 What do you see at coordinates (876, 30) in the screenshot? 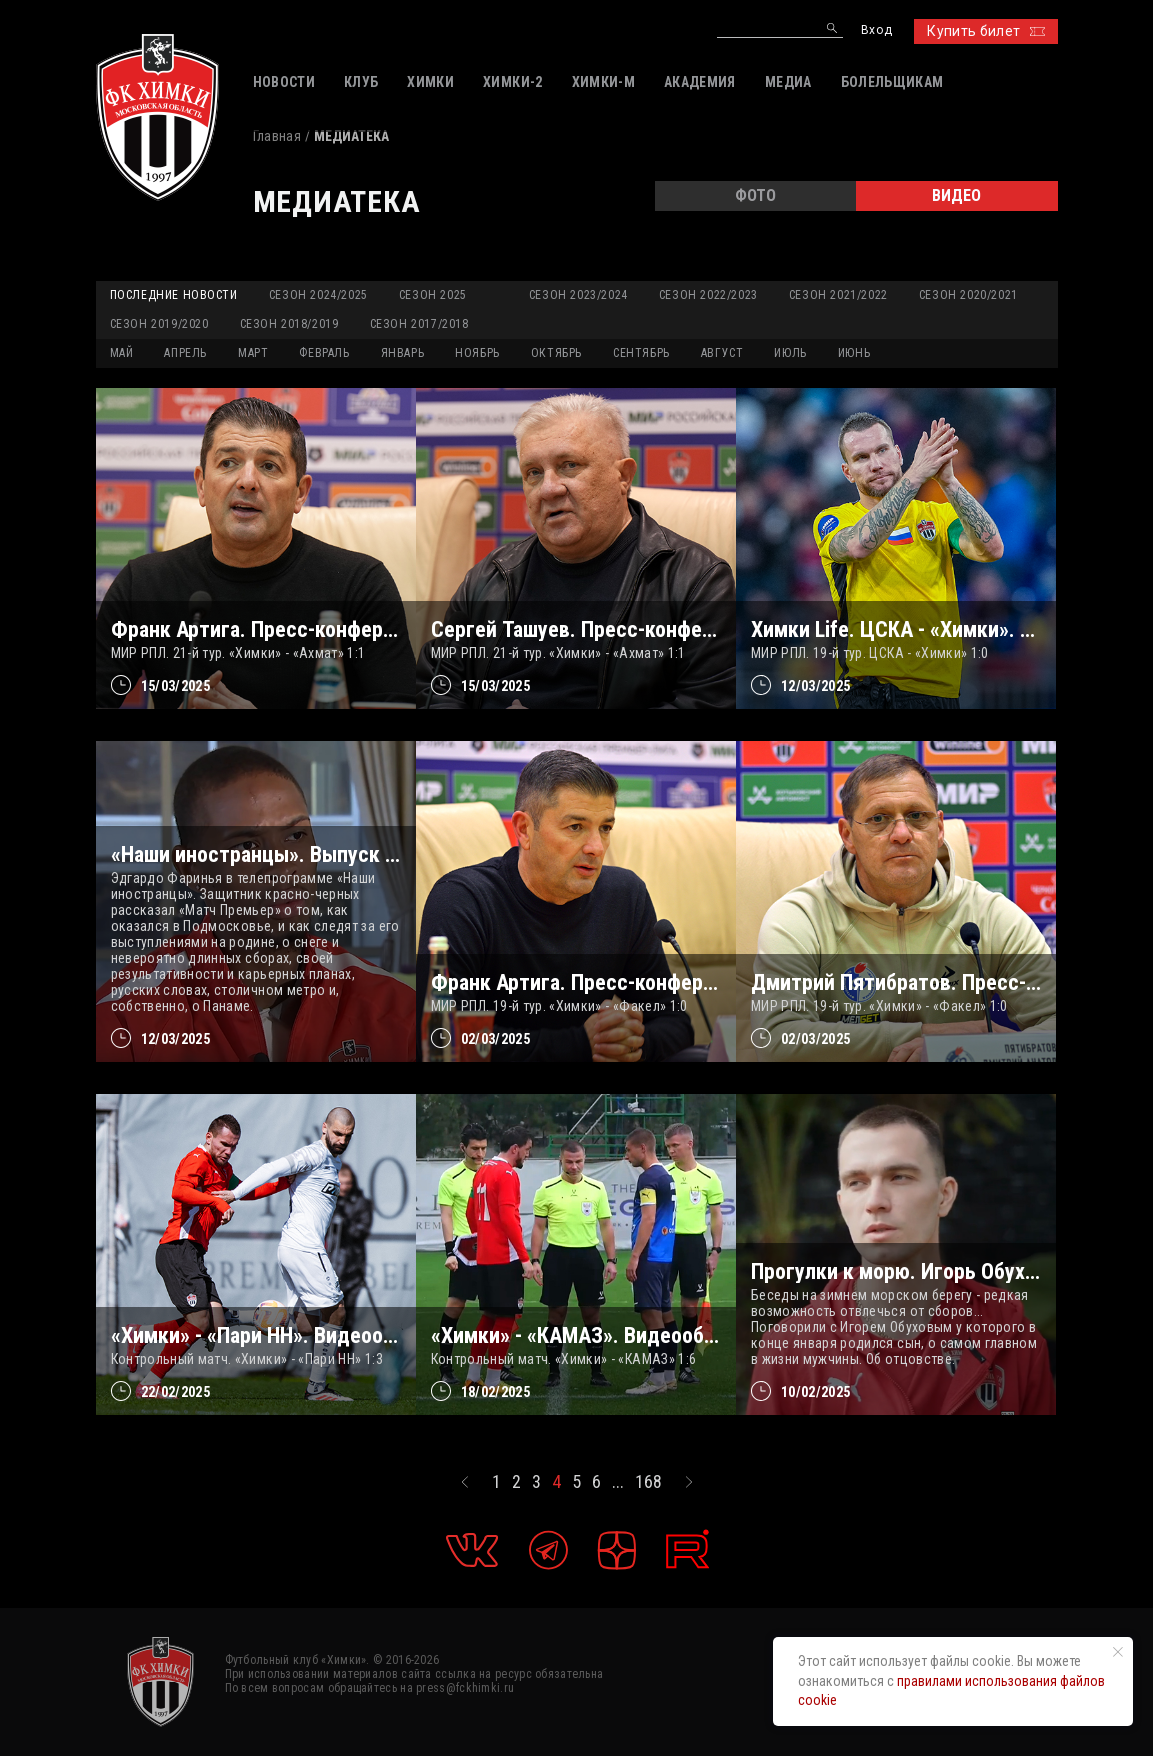
I see `Вход` at bounding box center [876, 30].